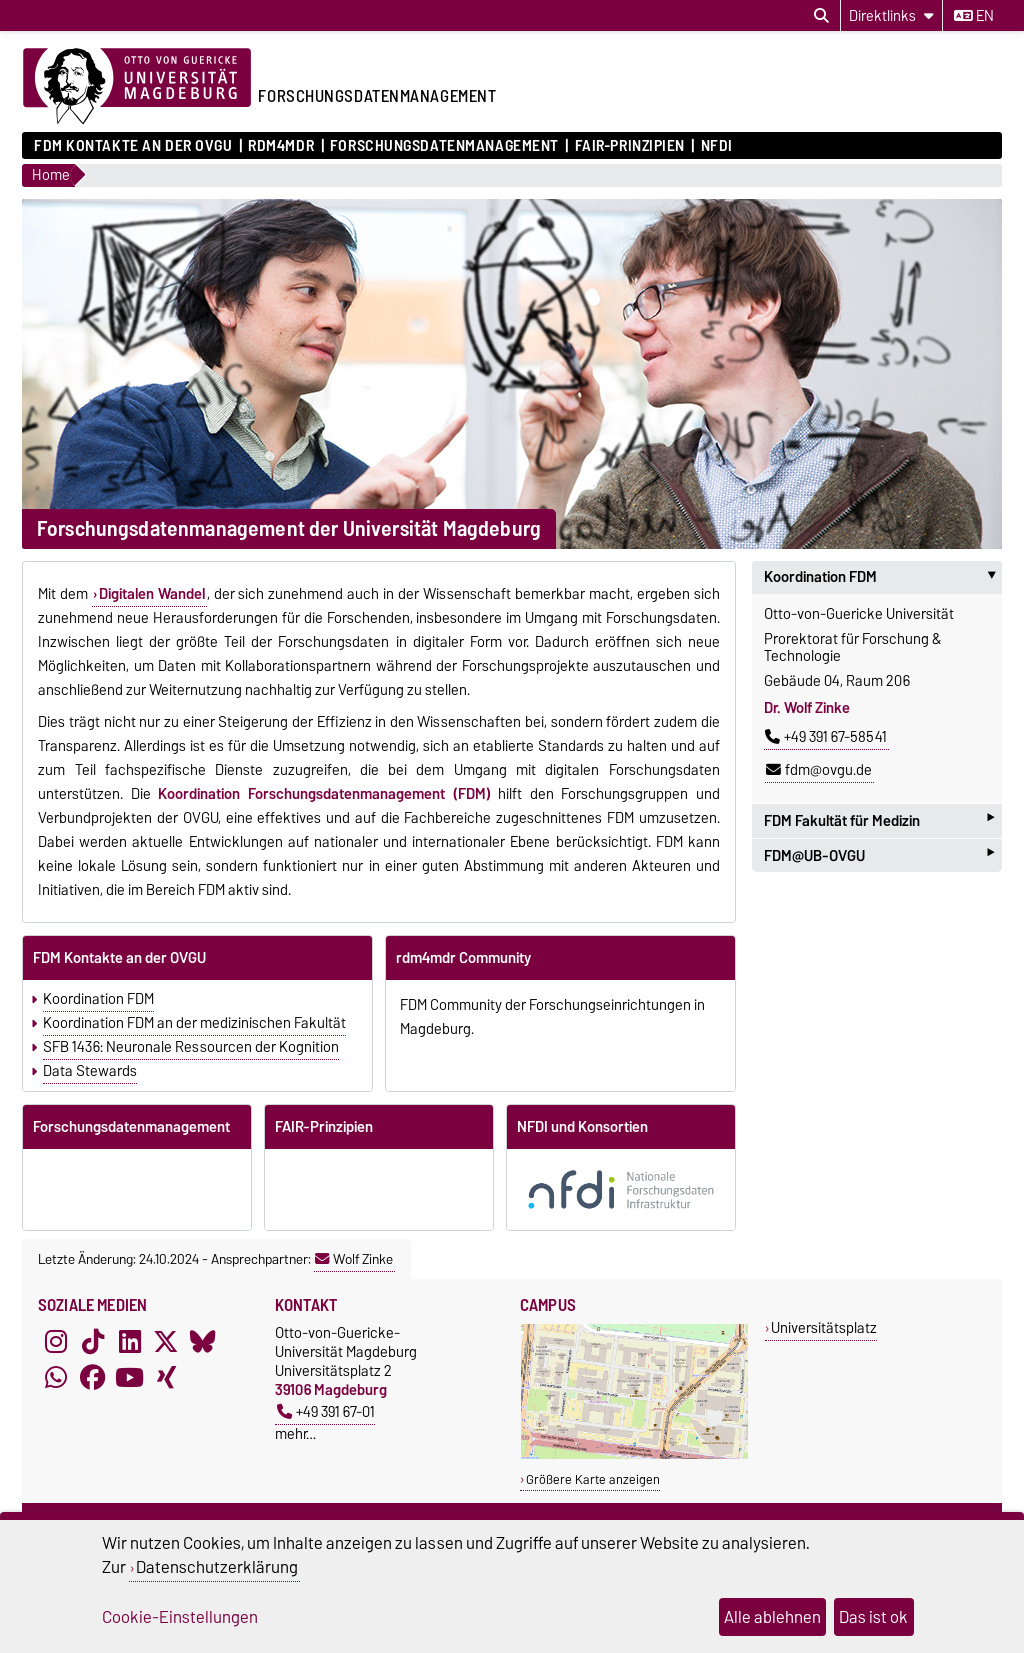 The image size is (1024, 1653). What do you see at coordinates (717, 146) in the screenshot?
I see `NFDI` at bounding box center [717, 146].